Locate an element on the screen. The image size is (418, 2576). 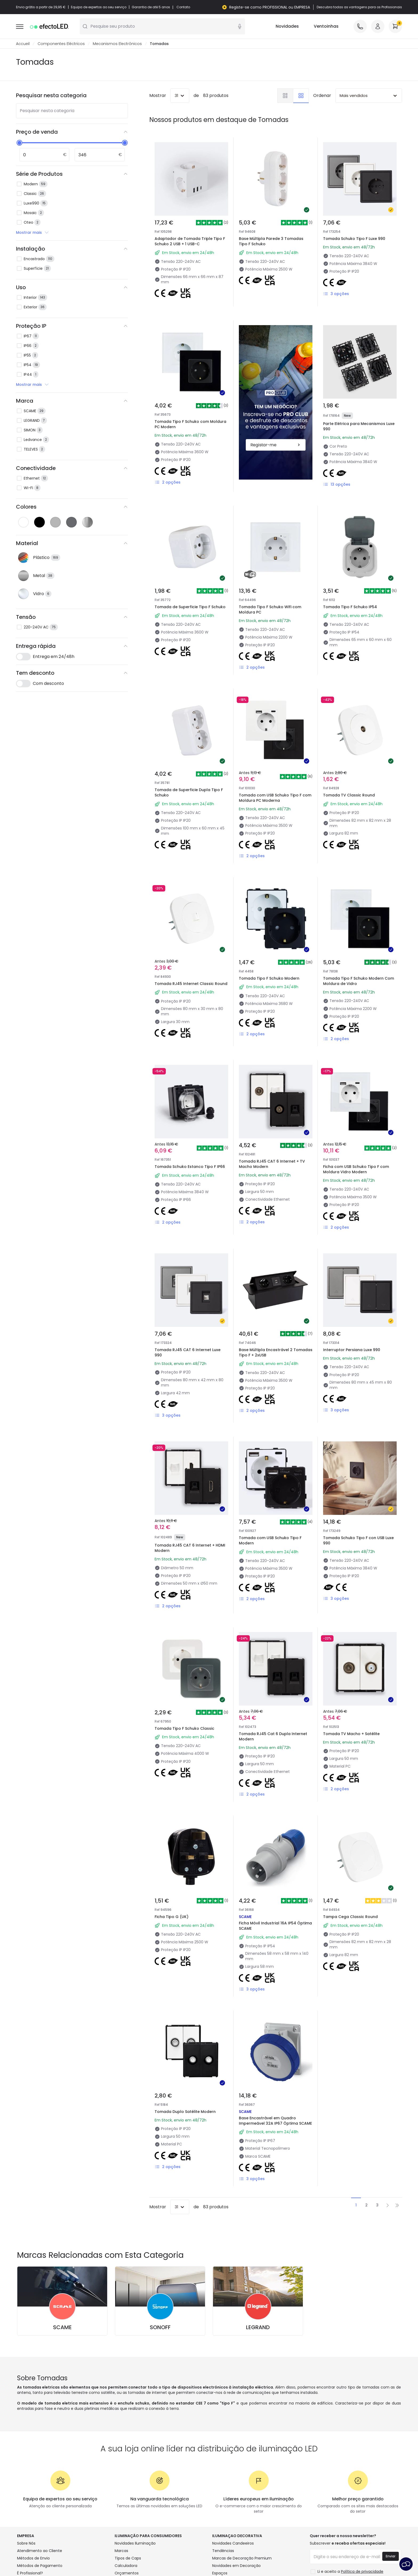
Tomada RJ45 Internet Classic Round is located at coordinates (191, 983).